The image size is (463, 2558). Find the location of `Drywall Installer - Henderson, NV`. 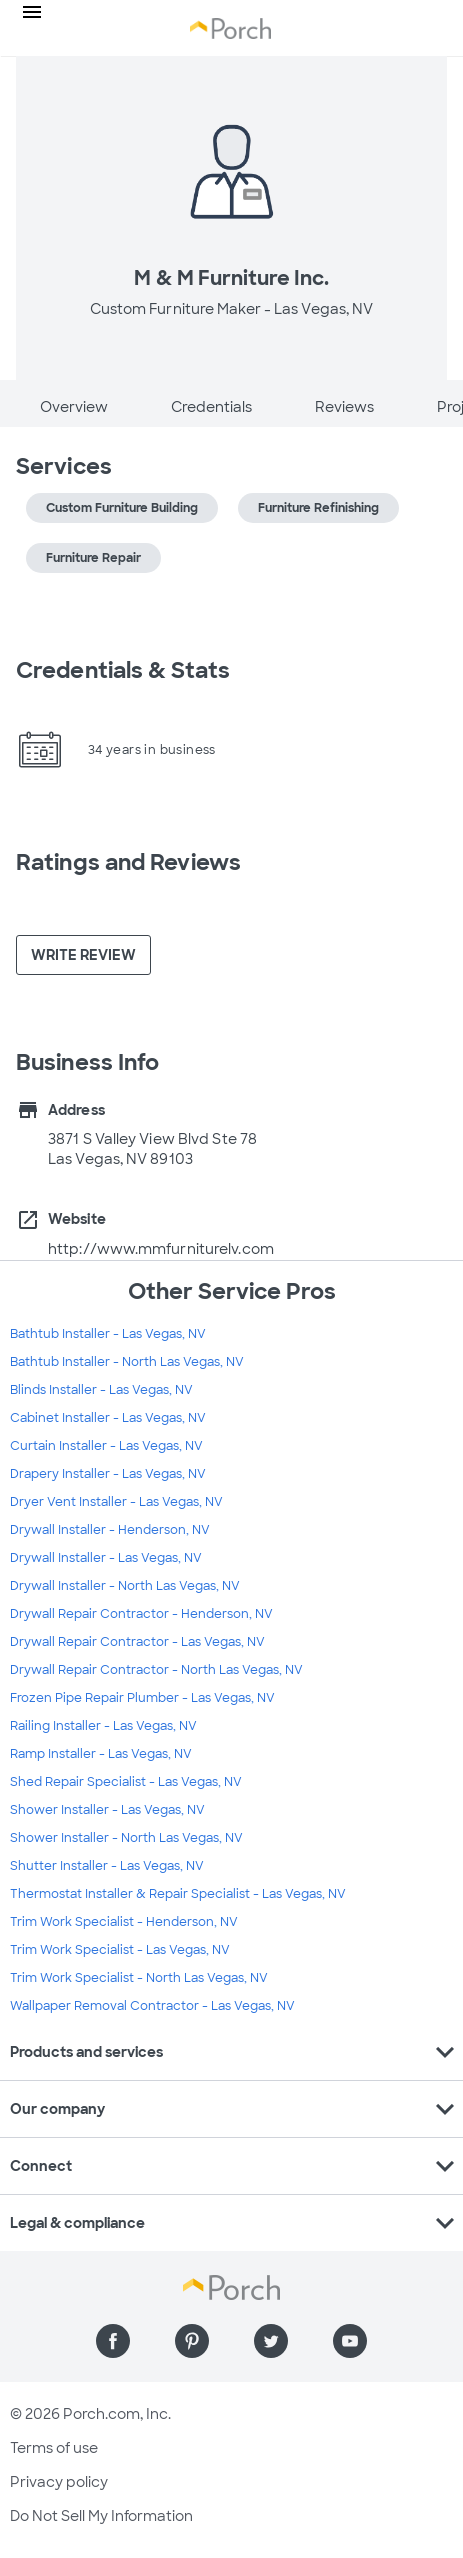

Drywall Installer - Henderson, NV is located at coordinates (110, 1530).